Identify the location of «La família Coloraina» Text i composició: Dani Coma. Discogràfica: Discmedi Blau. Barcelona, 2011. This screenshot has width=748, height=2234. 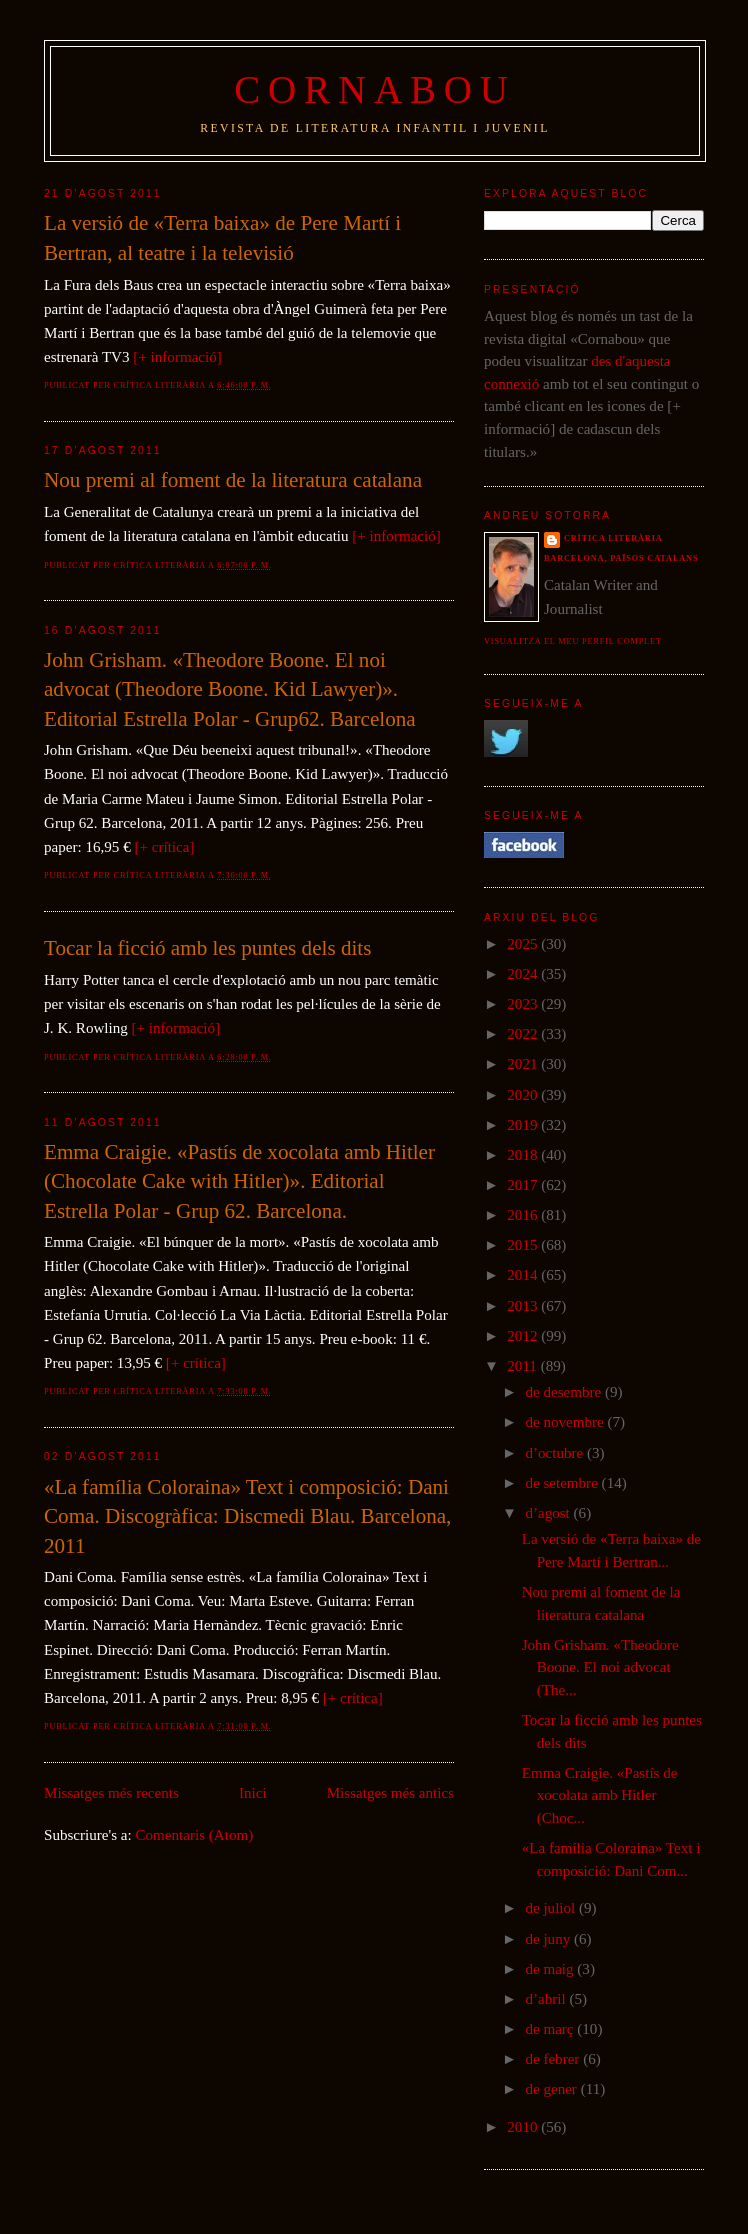
(247, 1516).